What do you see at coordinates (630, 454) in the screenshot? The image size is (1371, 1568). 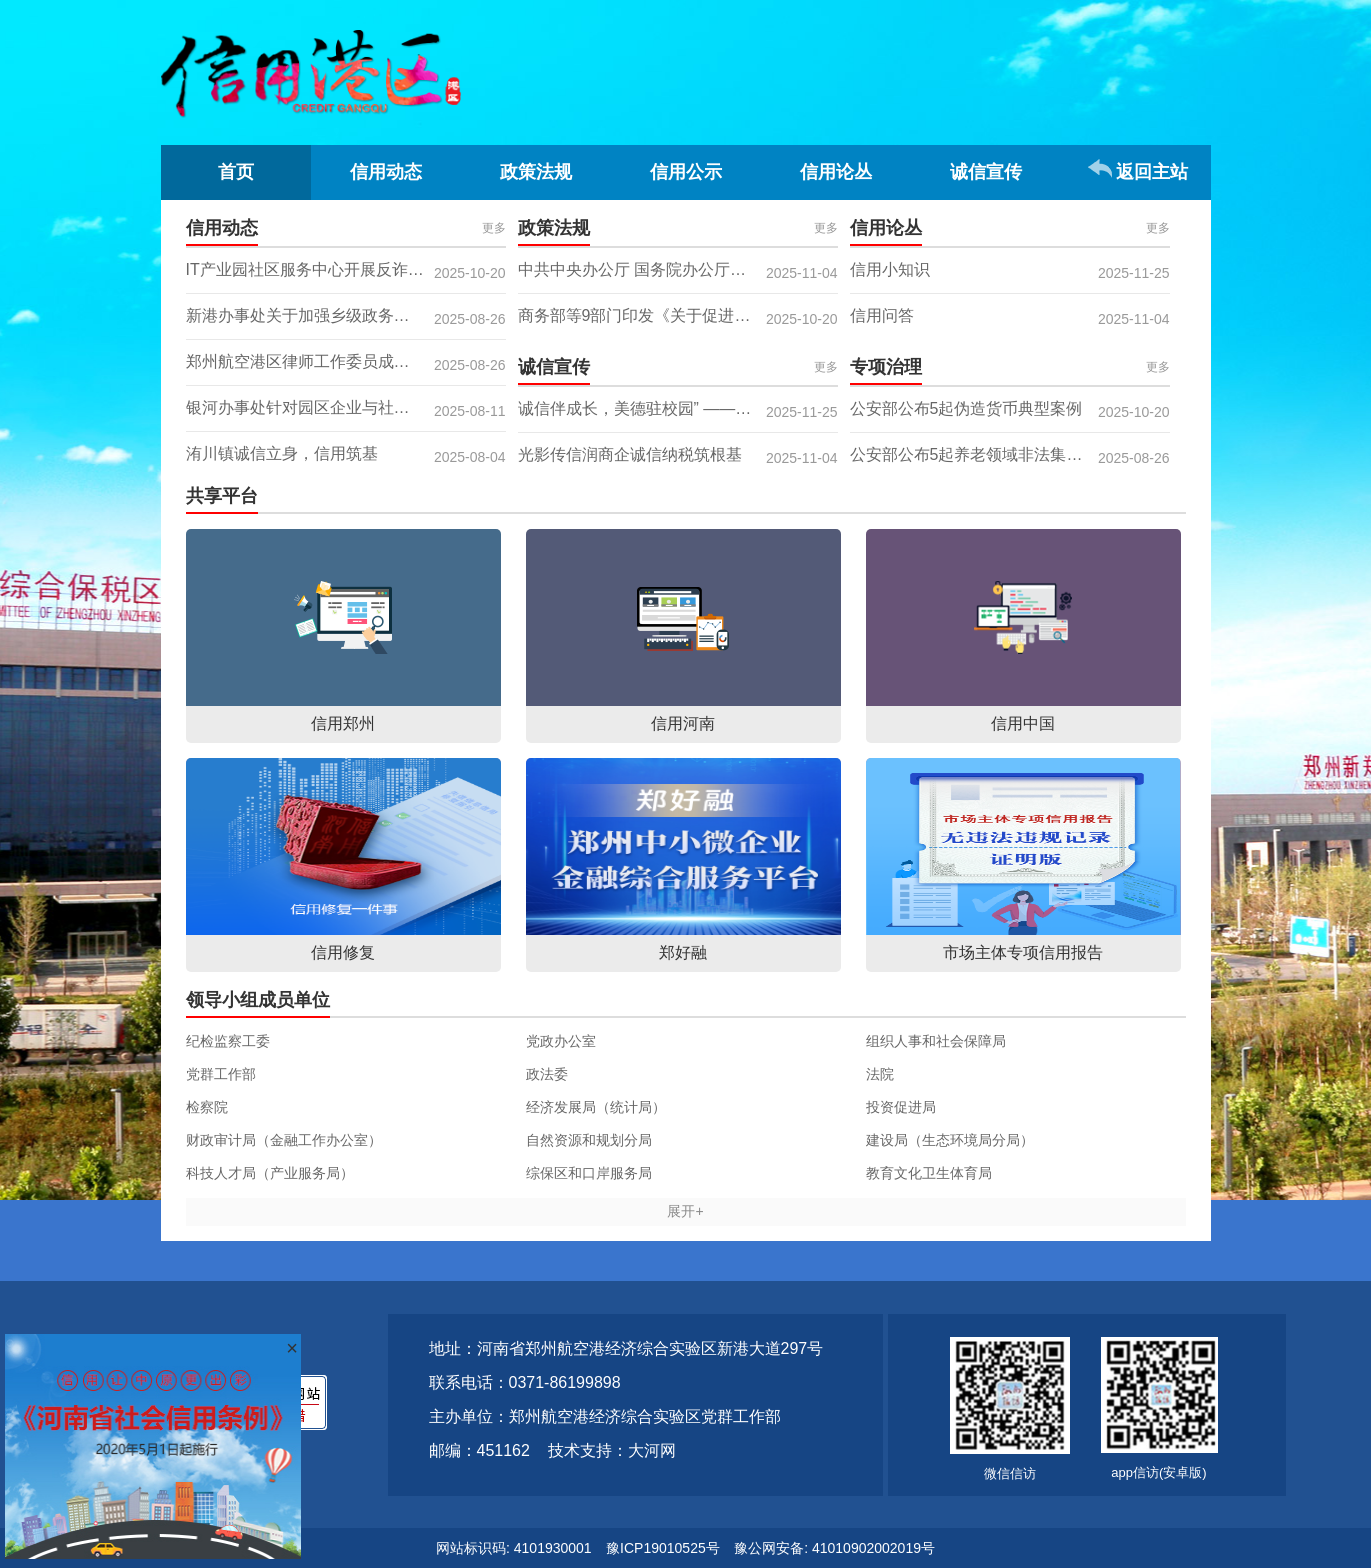 I see `光影传信润商企诚信纳税筑根基` at bounding box center [630, 454].